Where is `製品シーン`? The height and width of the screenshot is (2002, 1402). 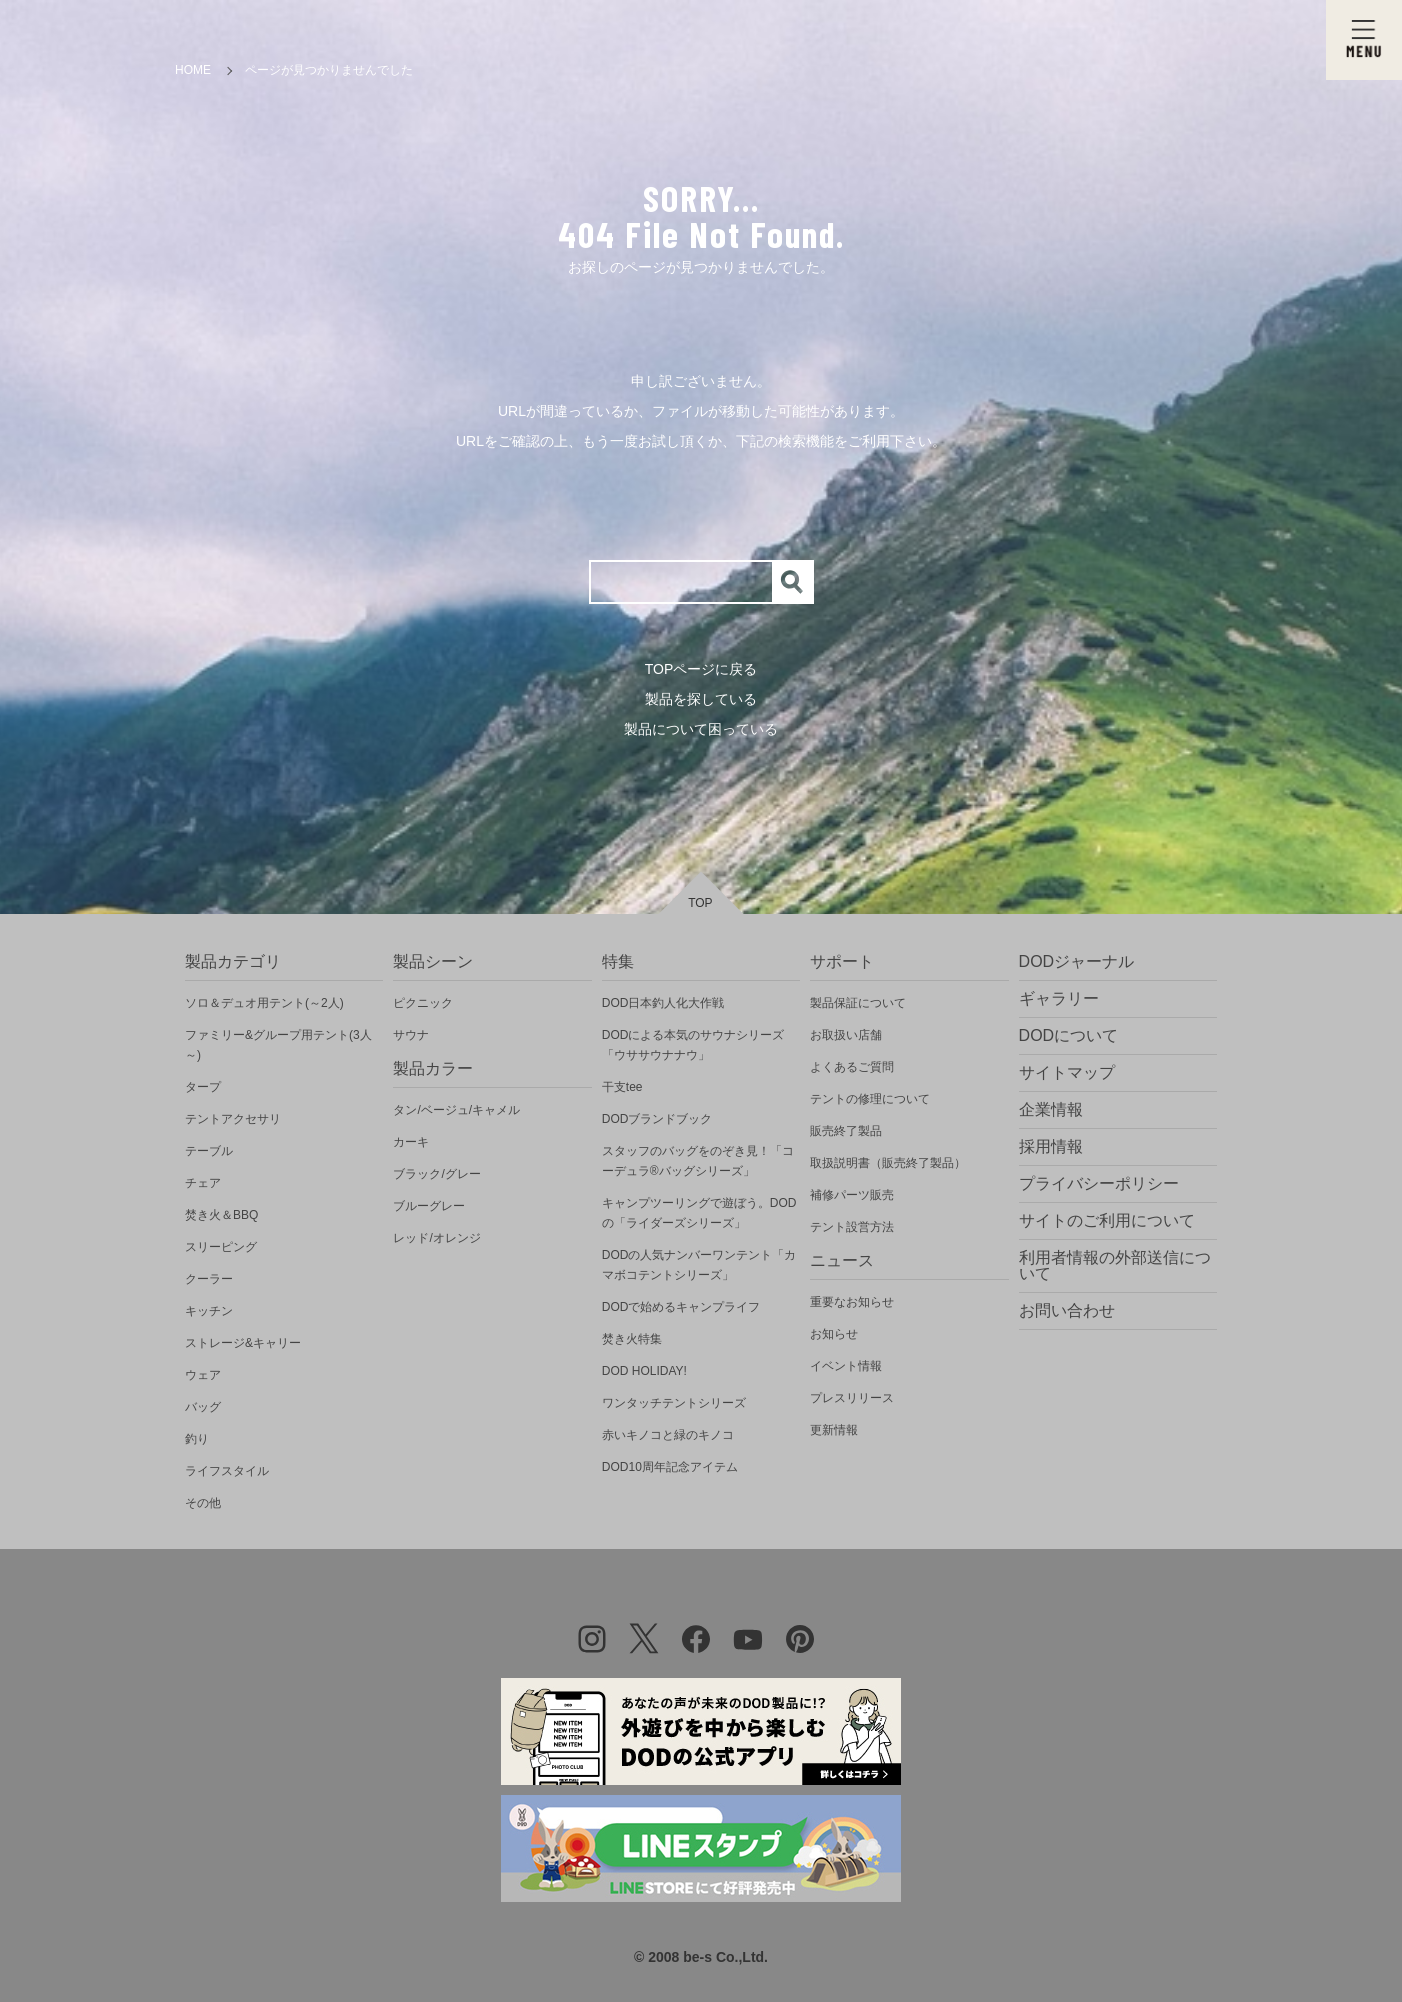
製品シーン is located at coordinates (433, 961).